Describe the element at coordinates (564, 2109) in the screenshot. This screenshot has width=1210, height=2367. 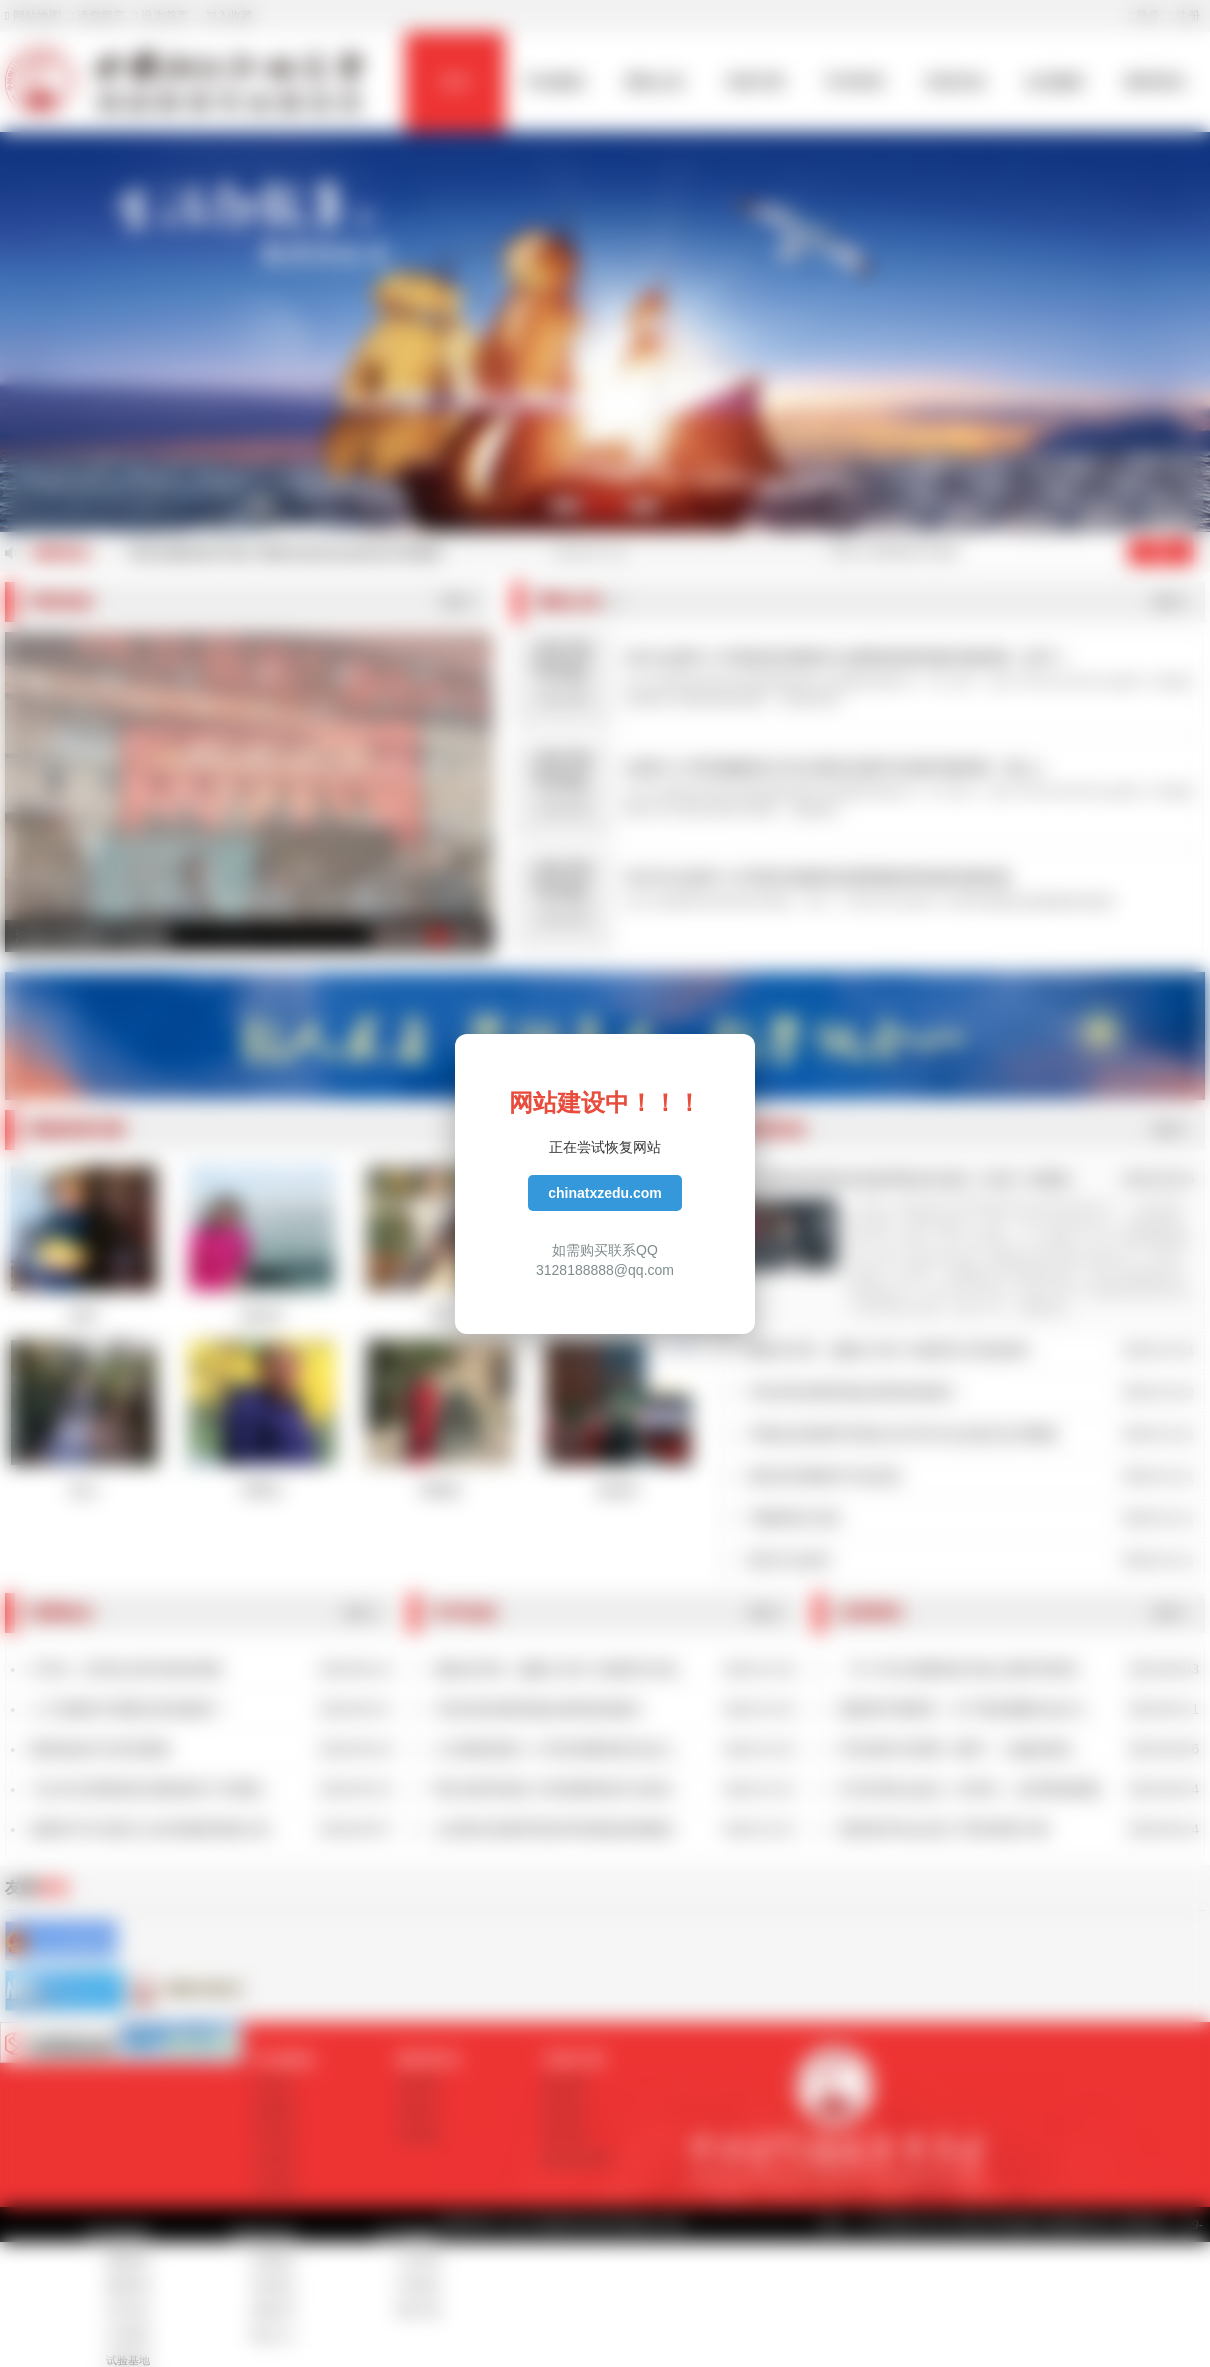
I see `指导专家` at that location.